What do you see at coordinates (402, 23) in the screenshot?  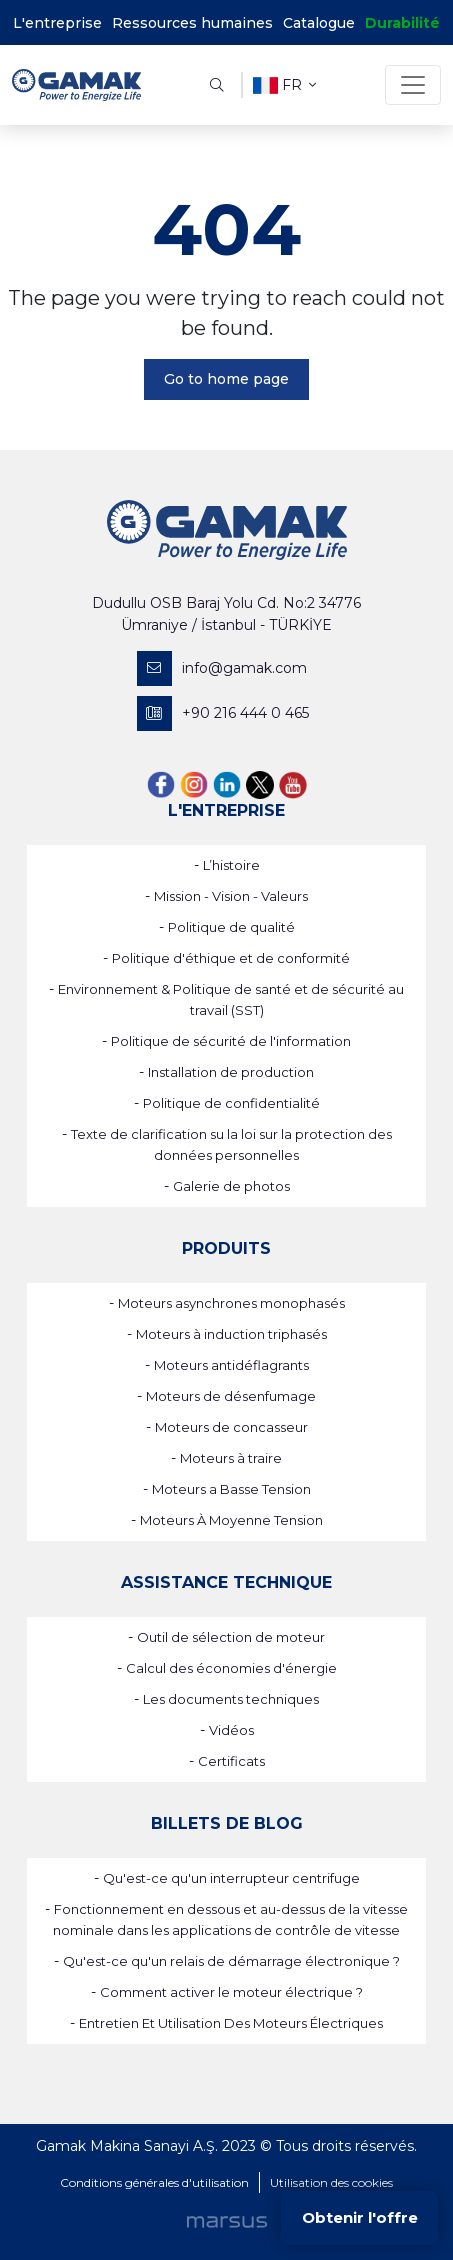 I see `Durabilité` at bounding box center [402, 23].